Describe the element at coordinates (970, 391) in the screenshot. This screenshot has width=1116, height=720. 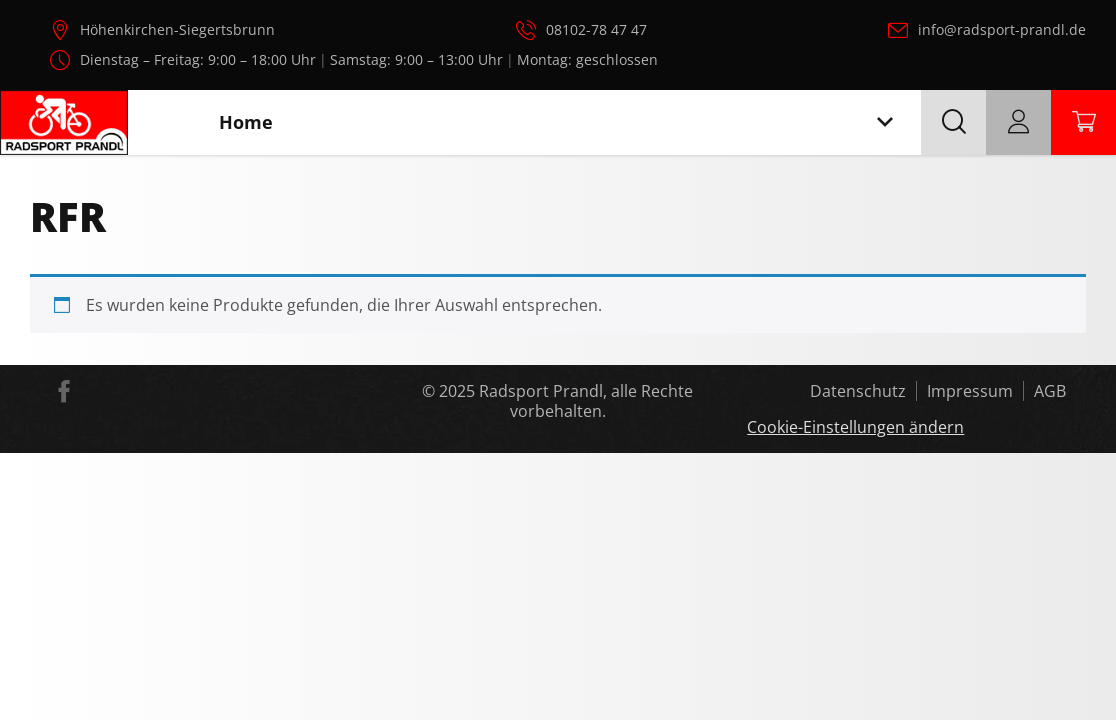
I see `Impressum` at that location.